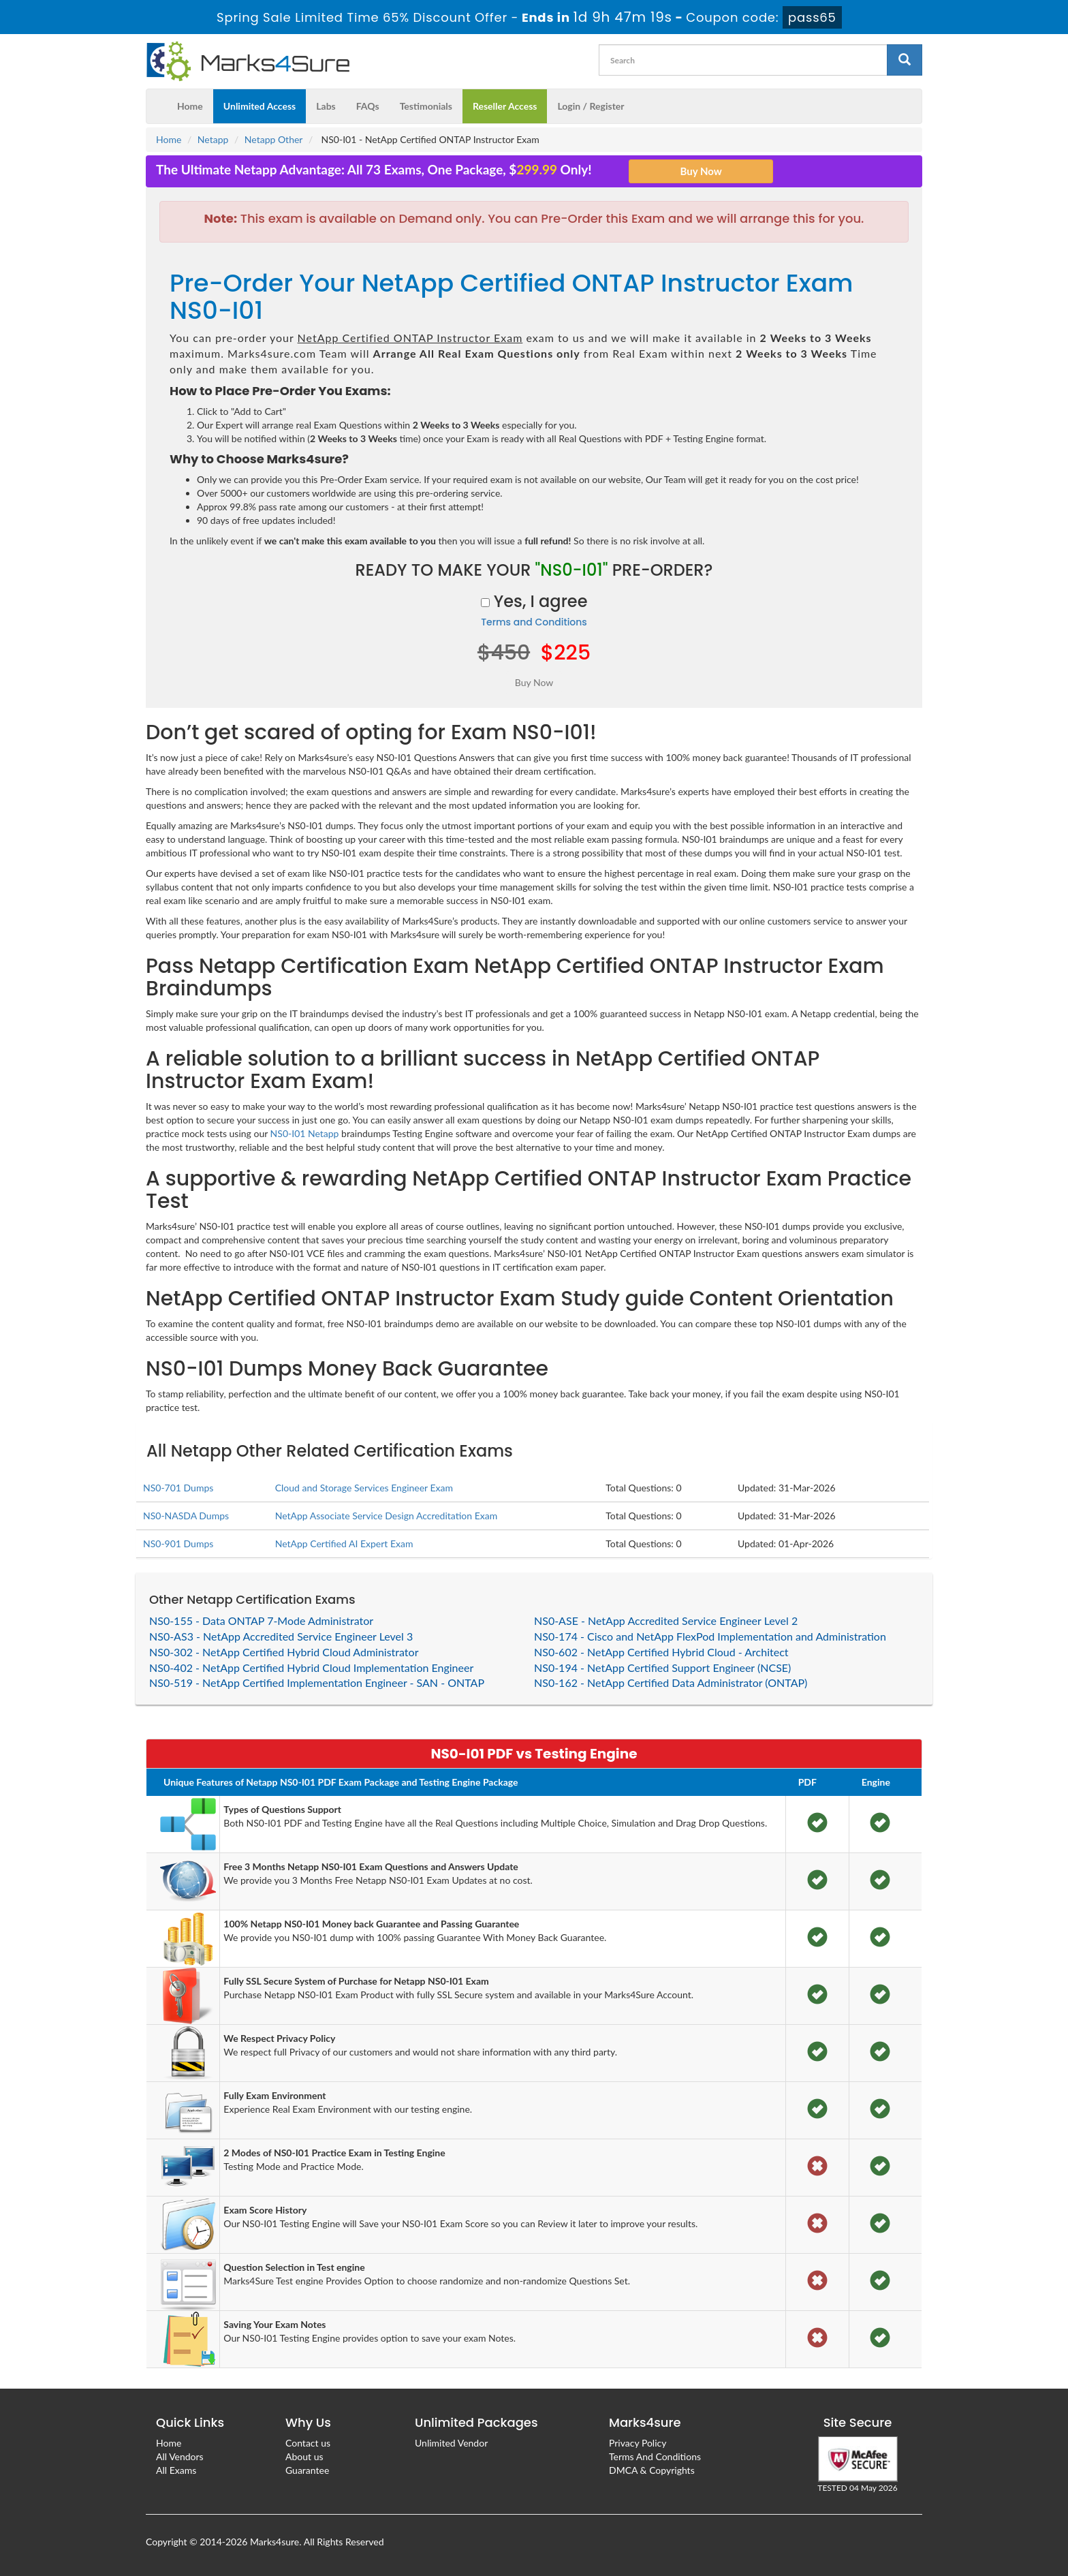 This screenshot has height=2576, width=1068. I want to click on NS0-NASDA Dumps, so click(186, 1515).